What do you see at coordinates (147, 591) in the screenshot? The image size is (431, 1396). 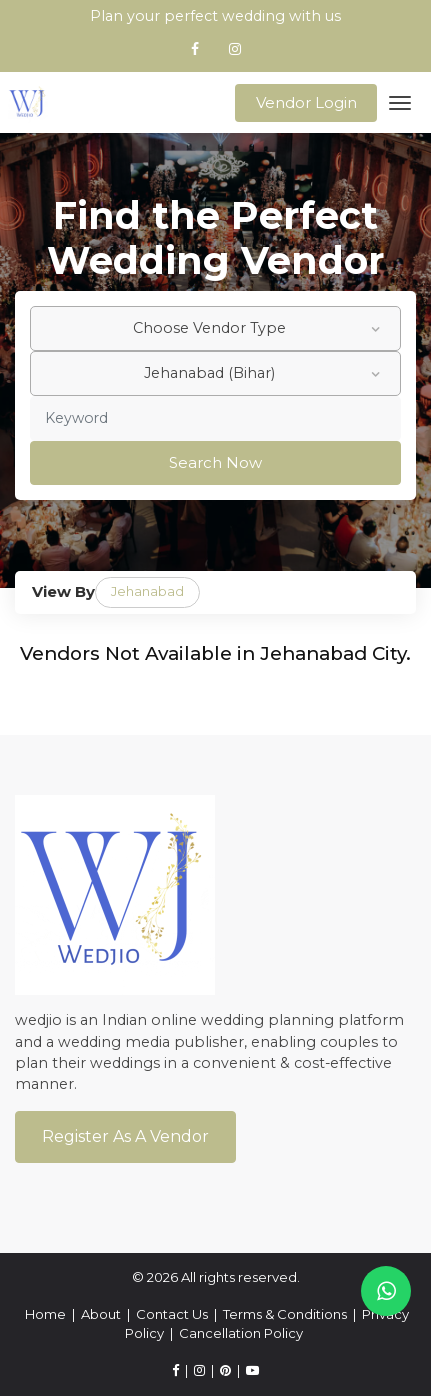 I see `Jehanabad` at bounding box center [147, 591].